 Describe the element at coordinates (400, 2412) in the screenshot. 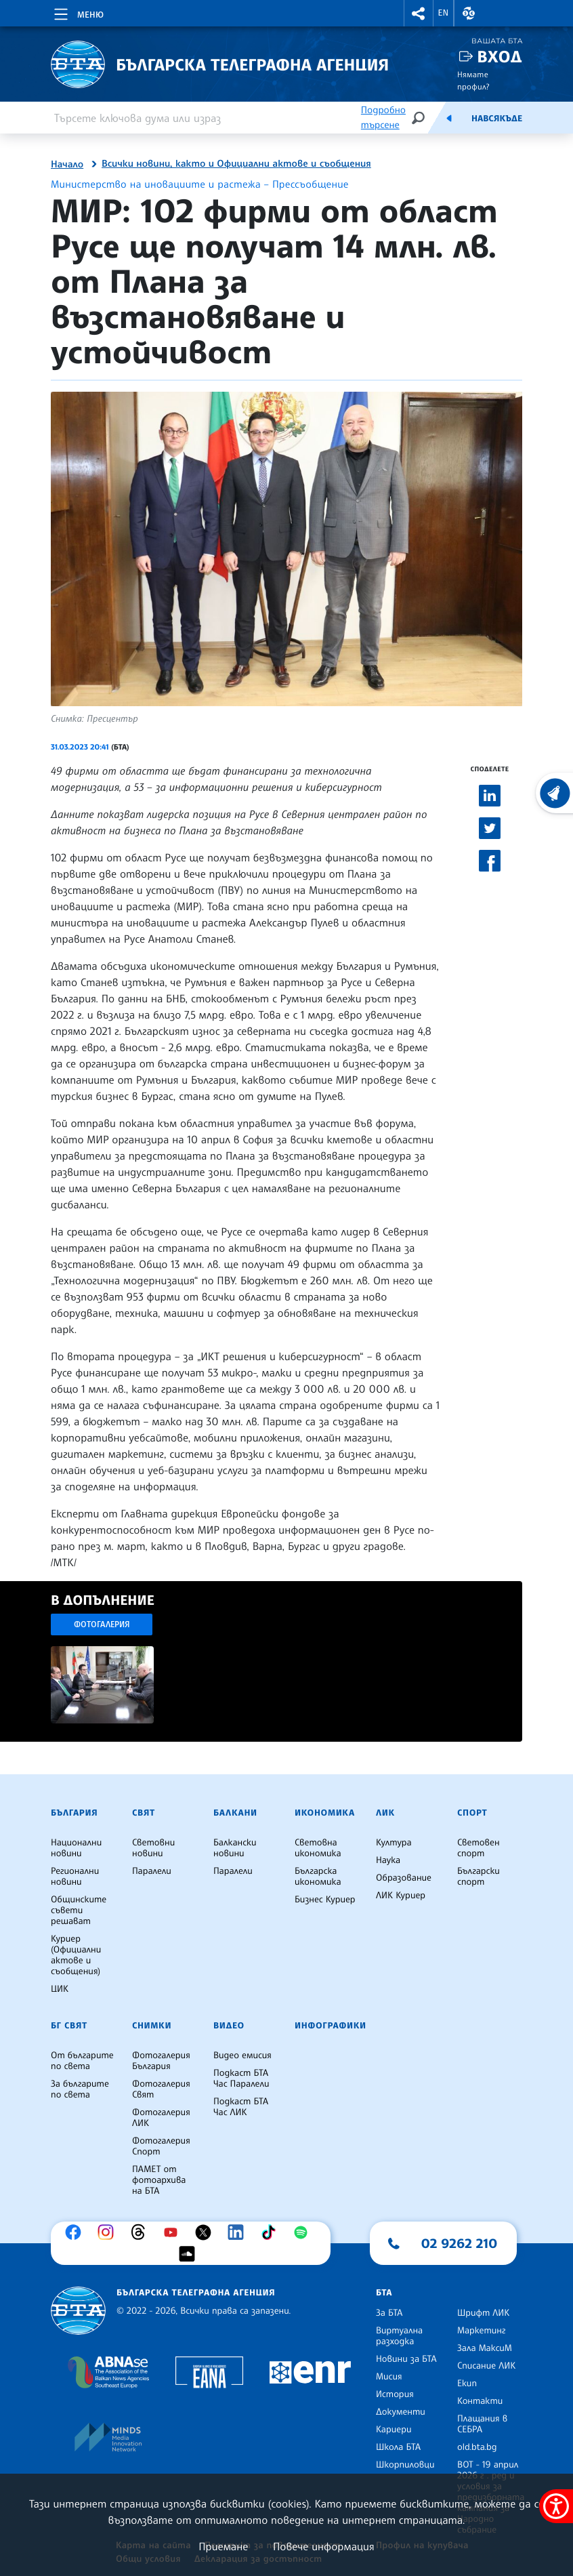

I see `Документи` at that location.